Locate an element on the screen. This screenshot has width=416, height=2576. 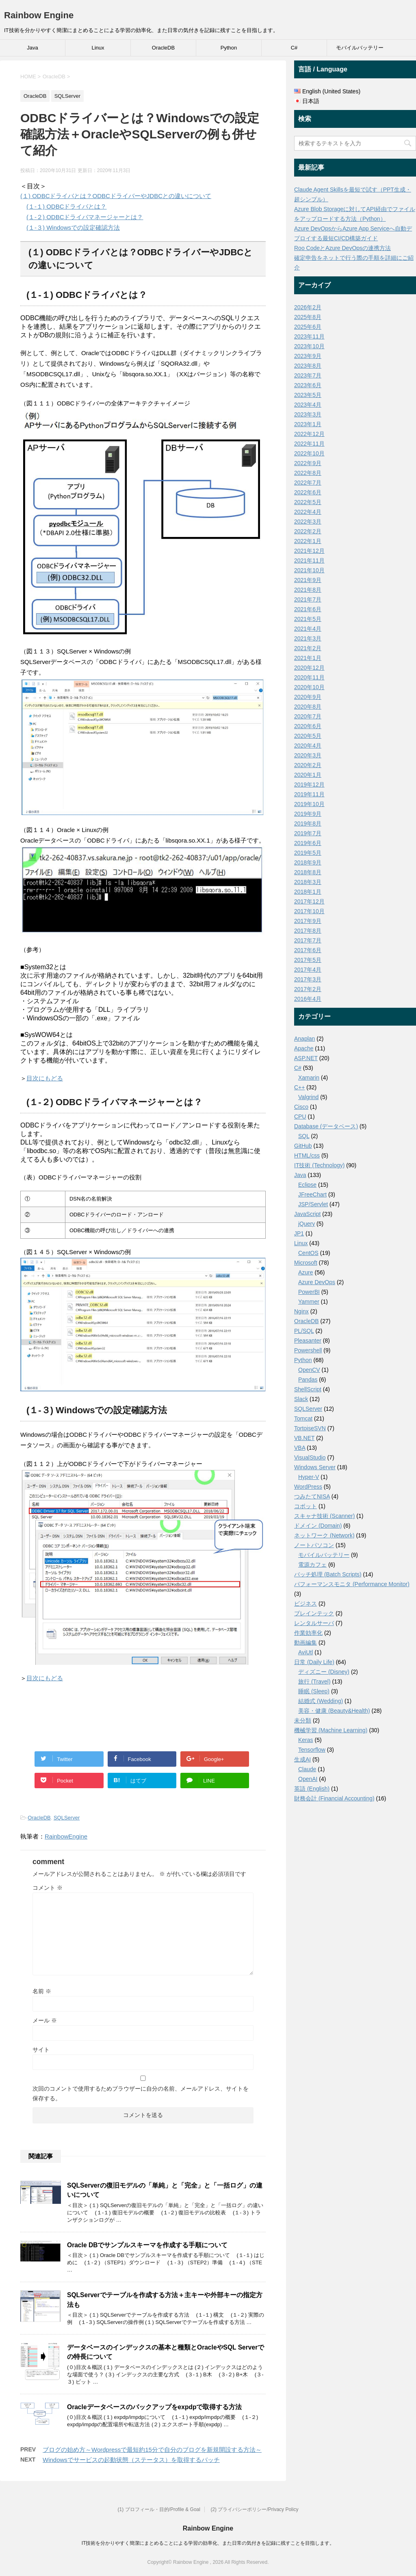
Eclipse is located at coordinates (307, 1184).